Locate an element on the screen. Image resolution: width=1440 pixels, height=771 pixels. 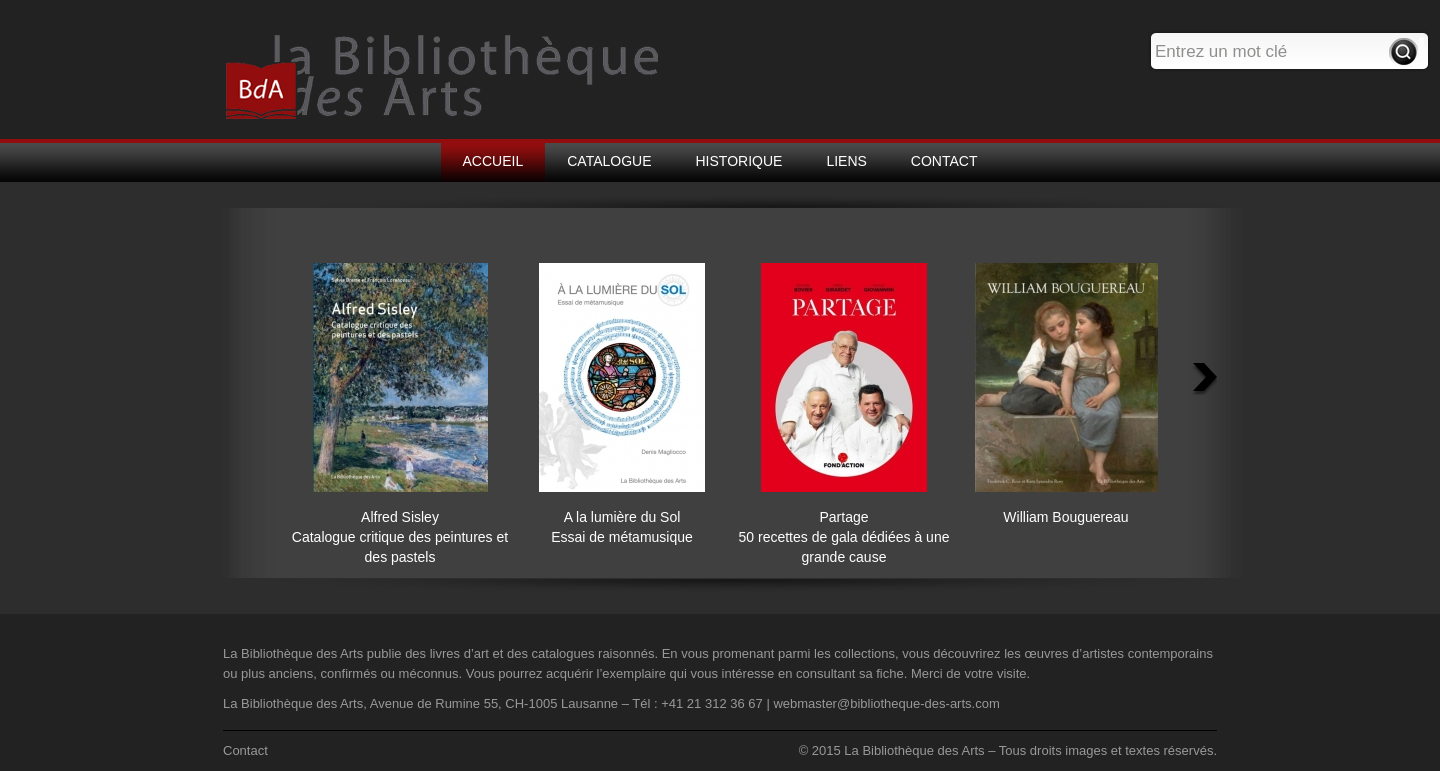
LIENS is located at coordinates (846, 161).